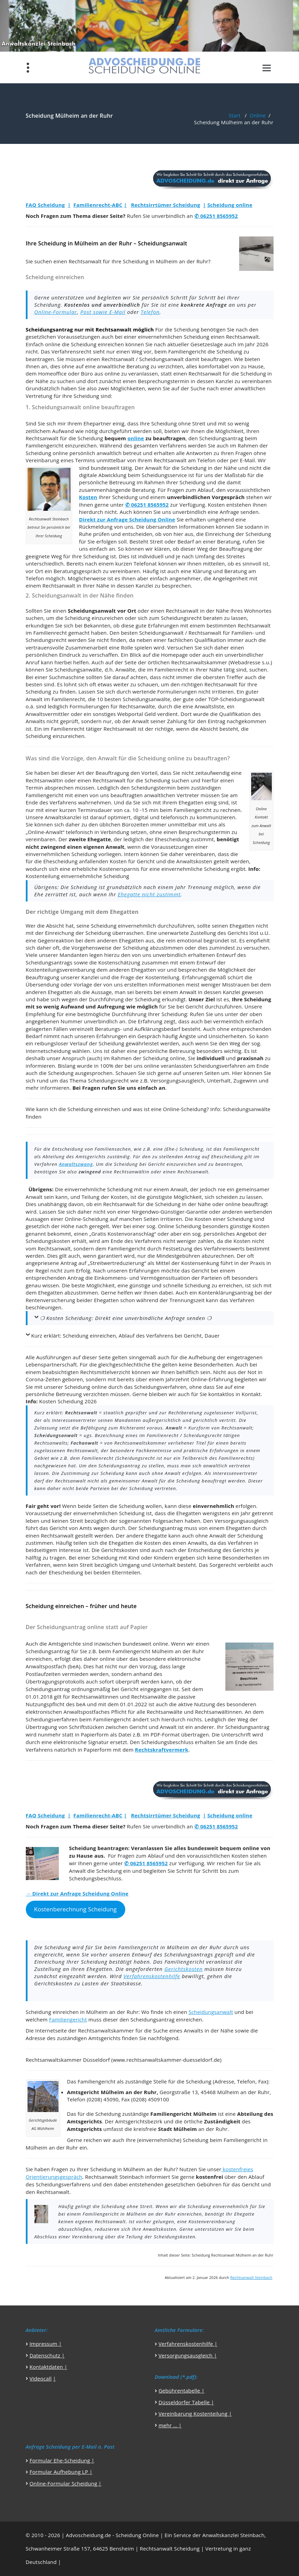 Image resolution: width=299 pixels, height=2576 pixels. I want to click on Versorgungsausgleich, so click(177, 1080).